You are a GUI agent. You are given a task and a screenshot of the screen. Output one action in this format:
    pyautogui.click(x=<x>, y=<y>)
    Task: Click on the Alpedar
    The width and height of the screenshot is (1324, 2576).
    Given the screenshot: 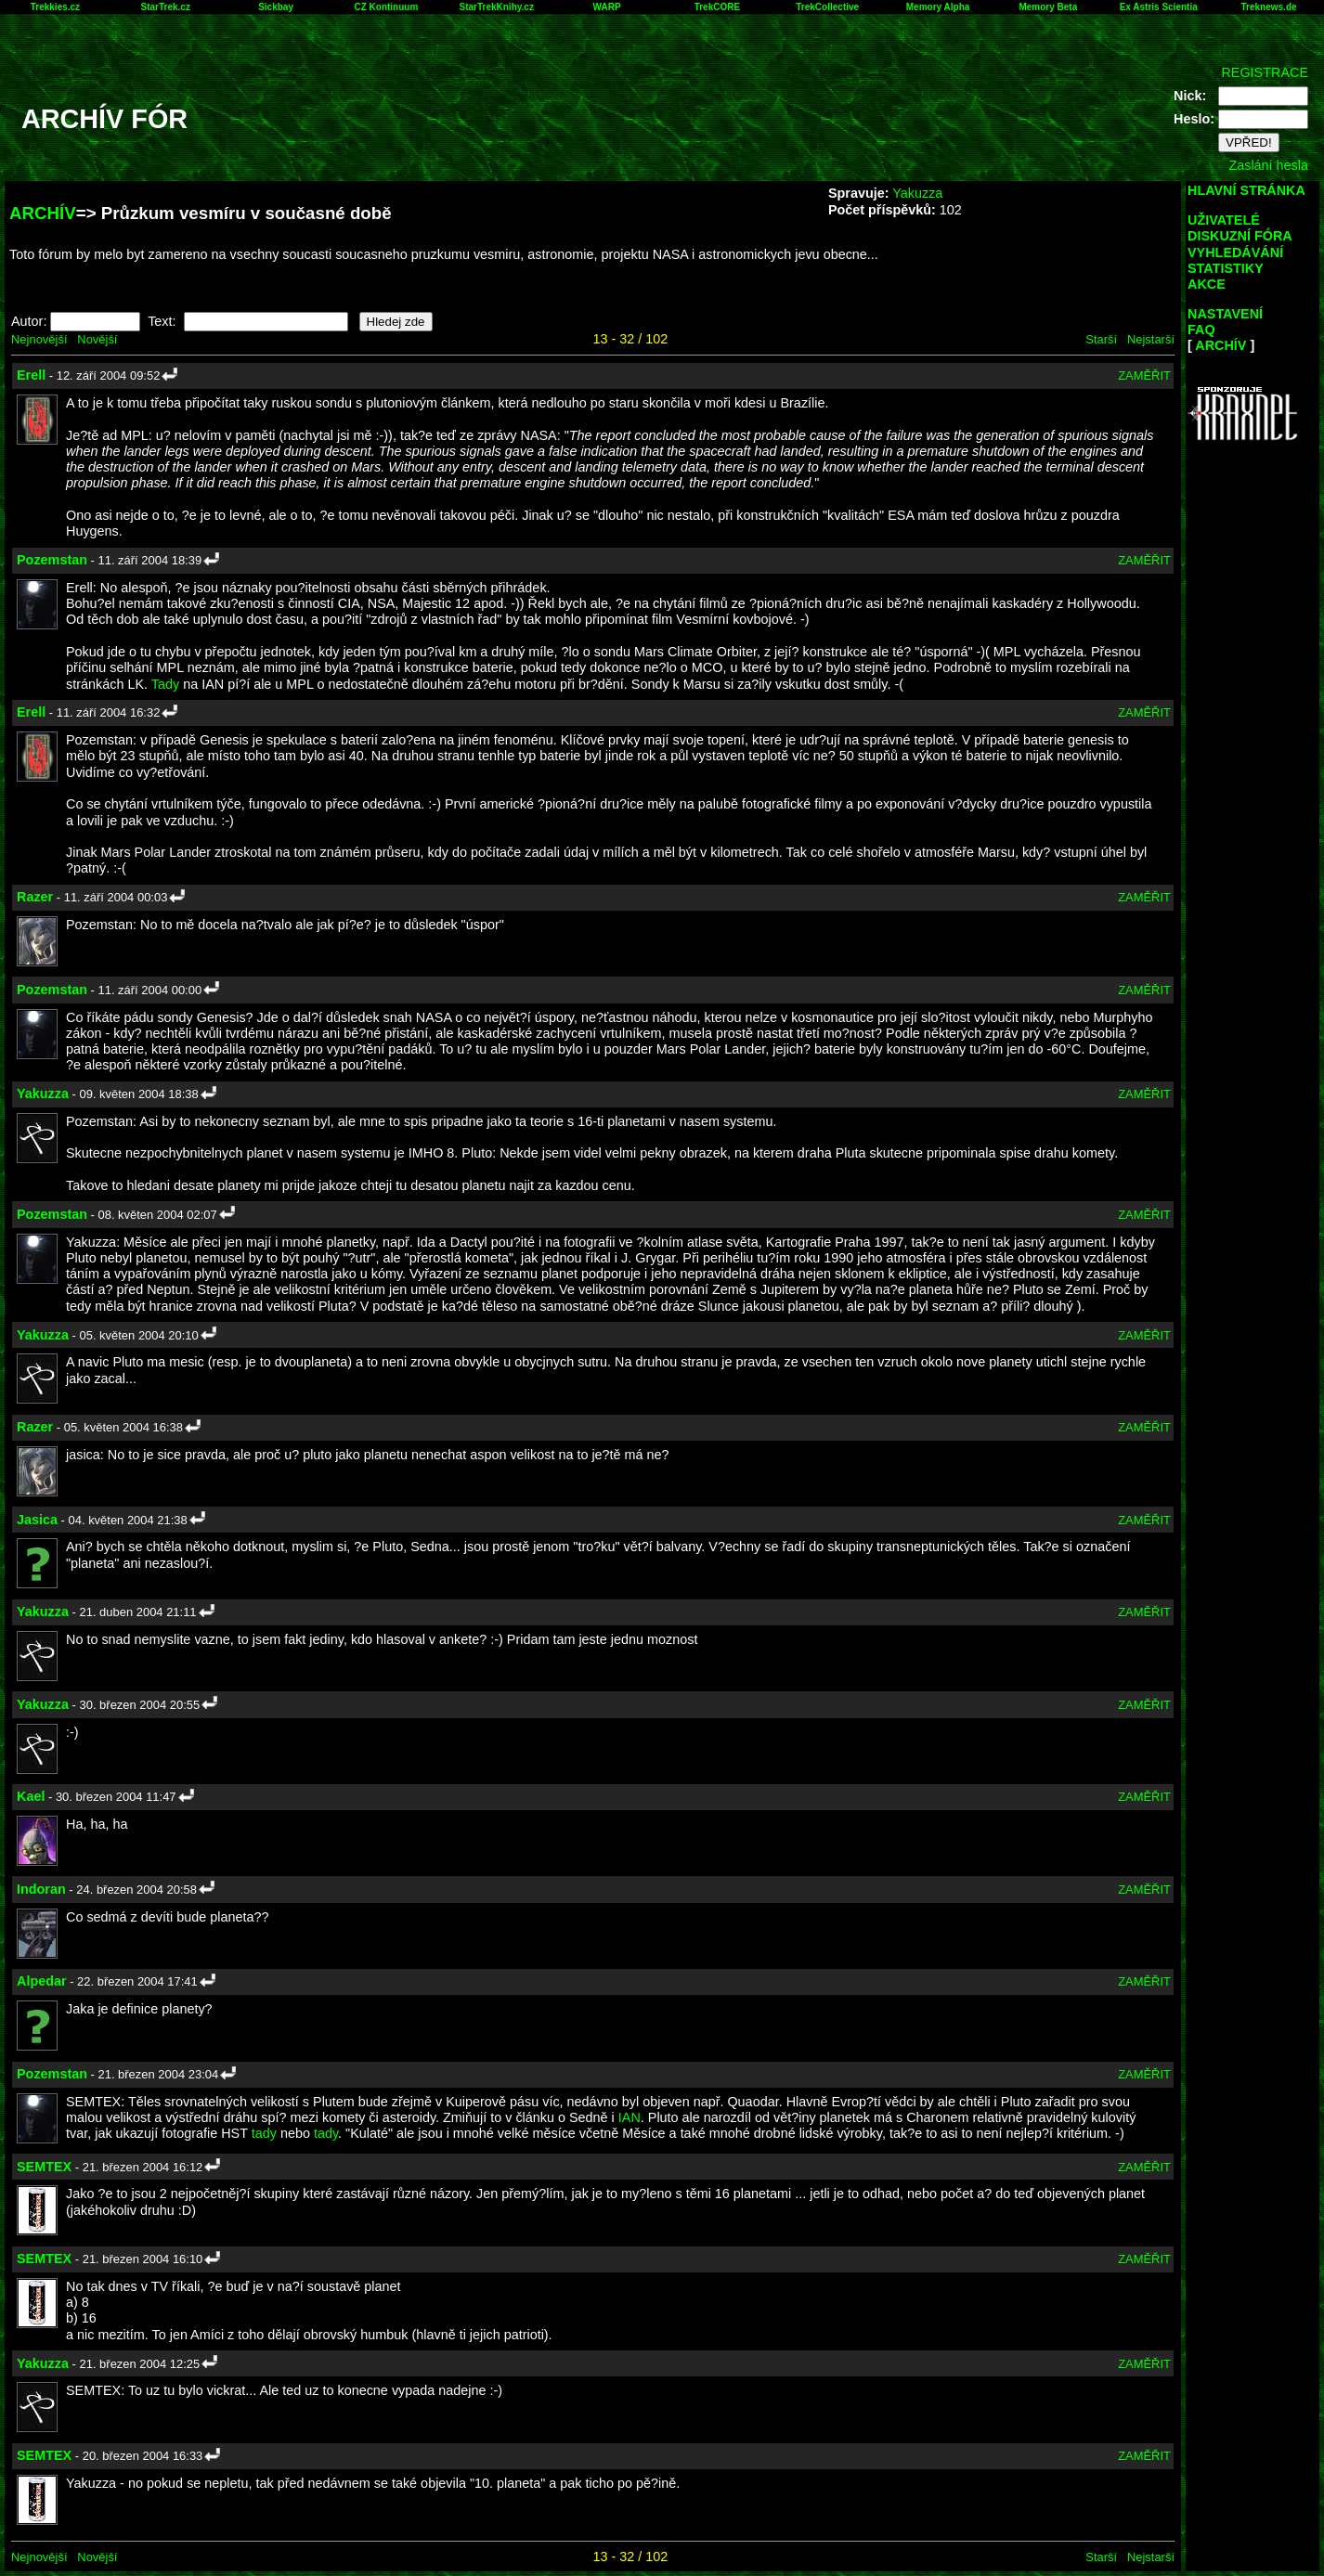 What is the action you would take?
    pyautogui.click(x=42, y=1981)
    